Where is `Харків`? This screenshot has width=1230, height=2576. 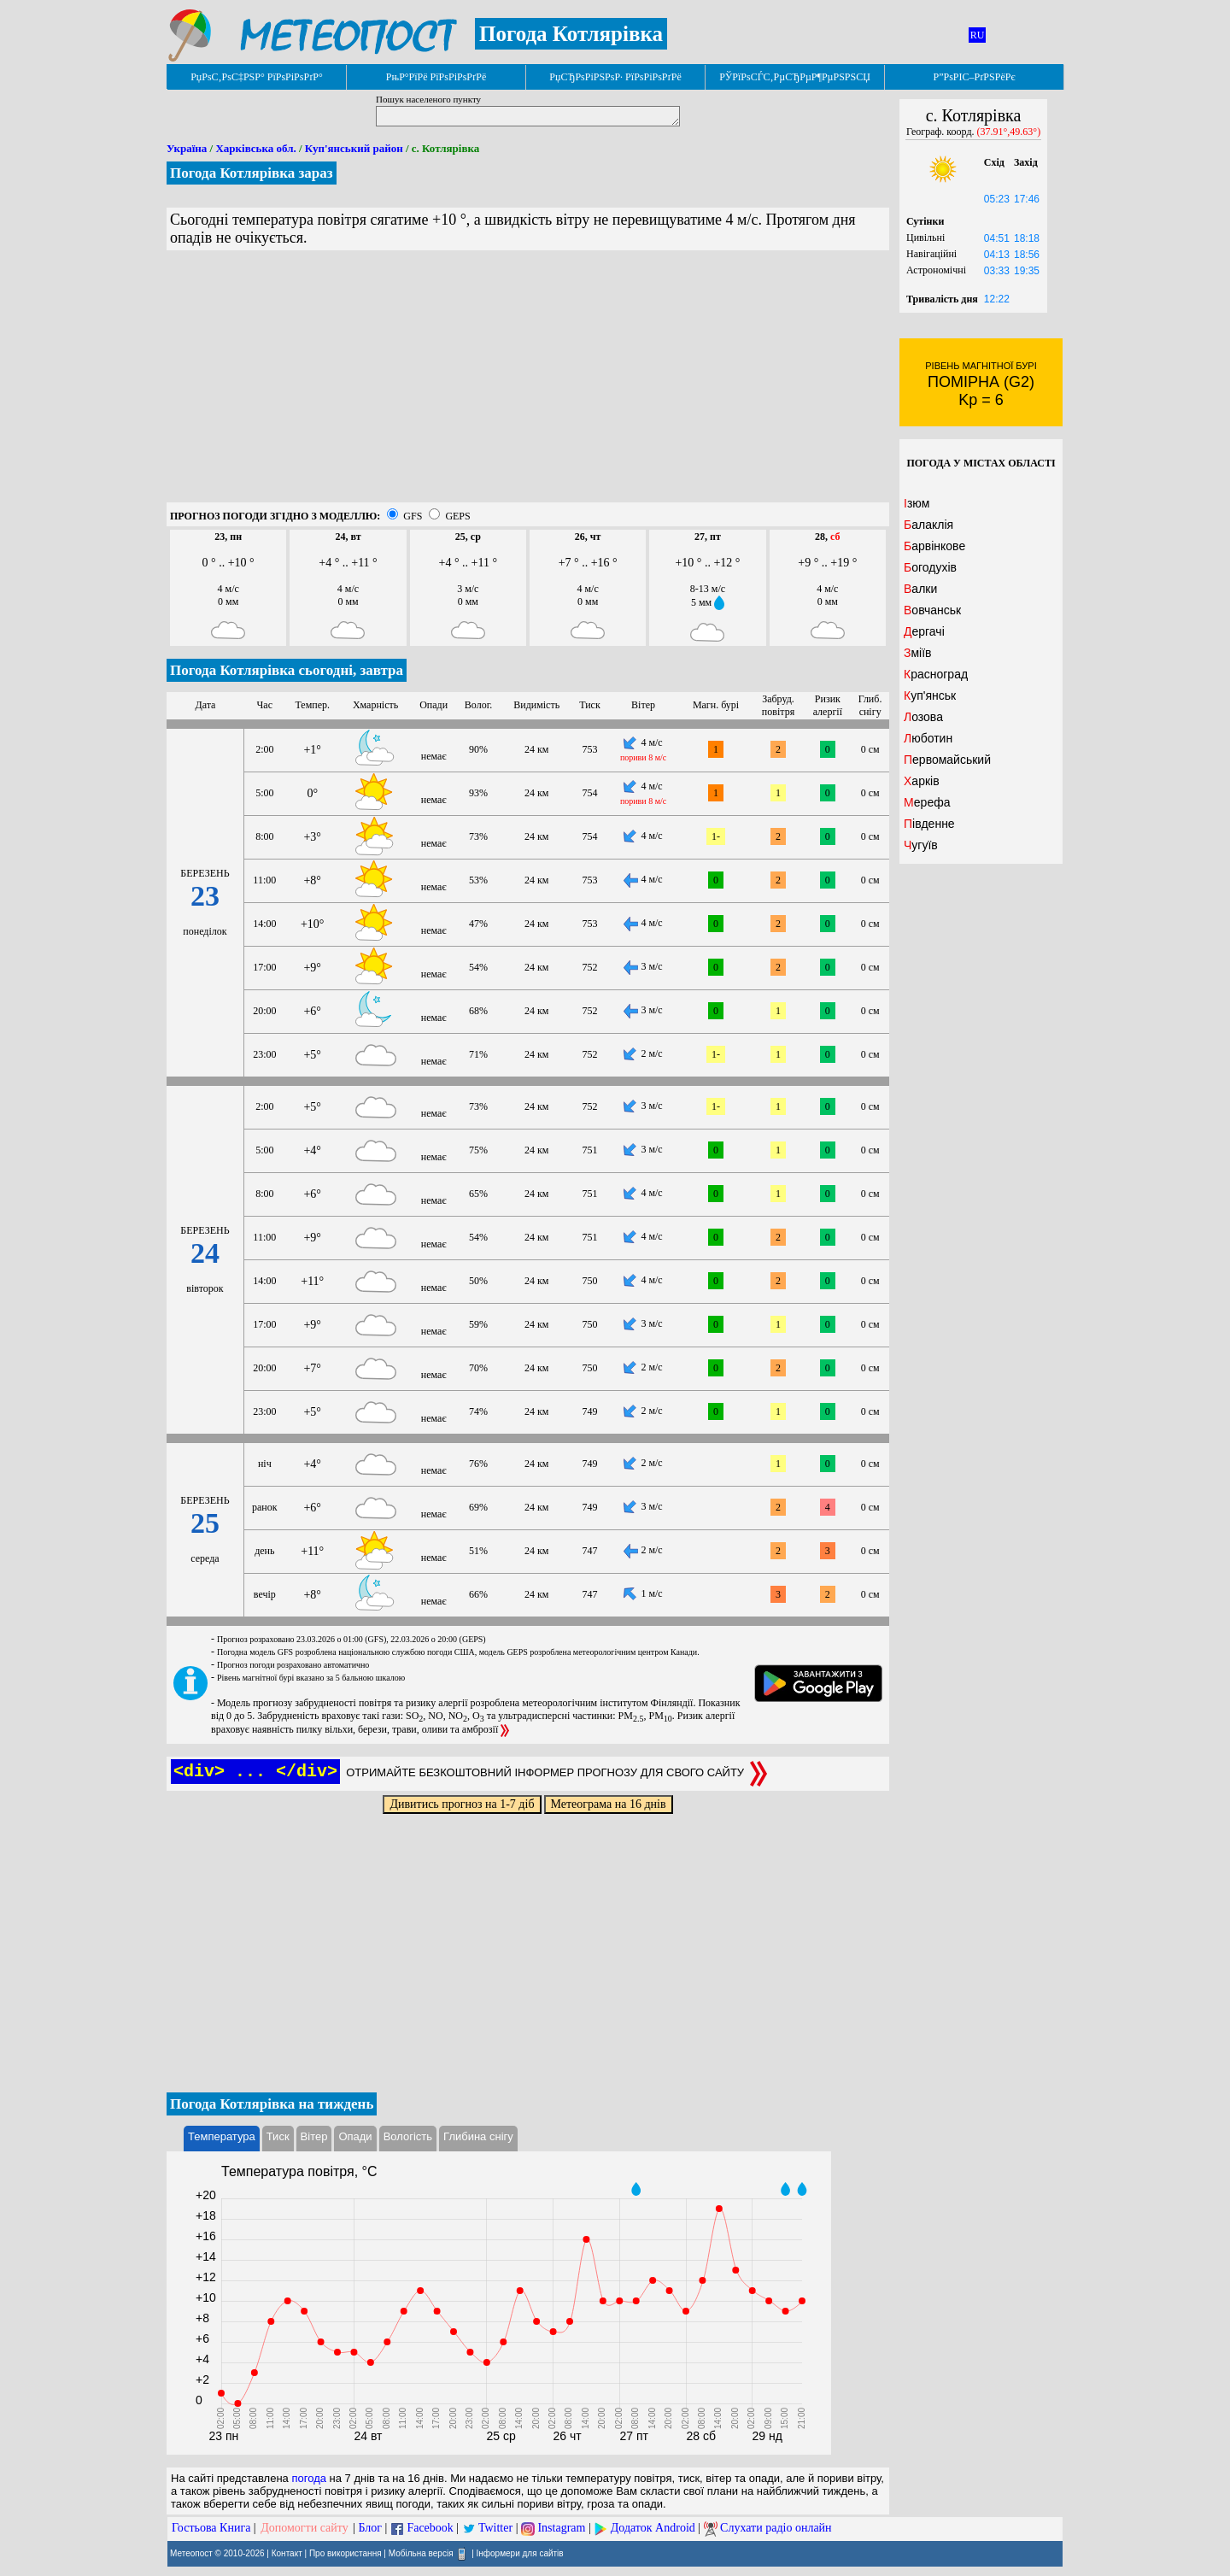 Харків is located at coordinates (922, 781).